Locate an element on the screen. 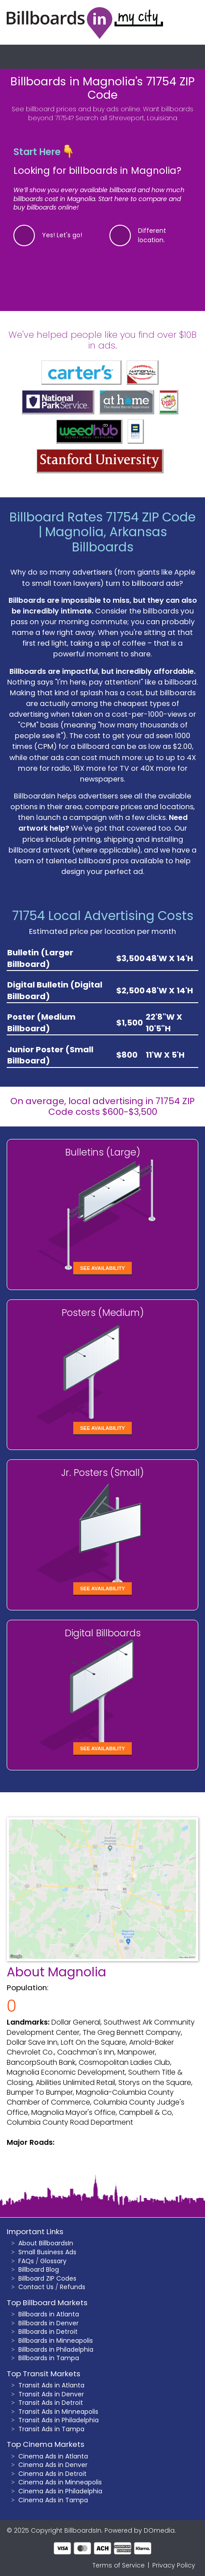 This screenshot has width=205, height=2576. Cinema Ads in Philadelphia is located at coordinates (60, 2491).